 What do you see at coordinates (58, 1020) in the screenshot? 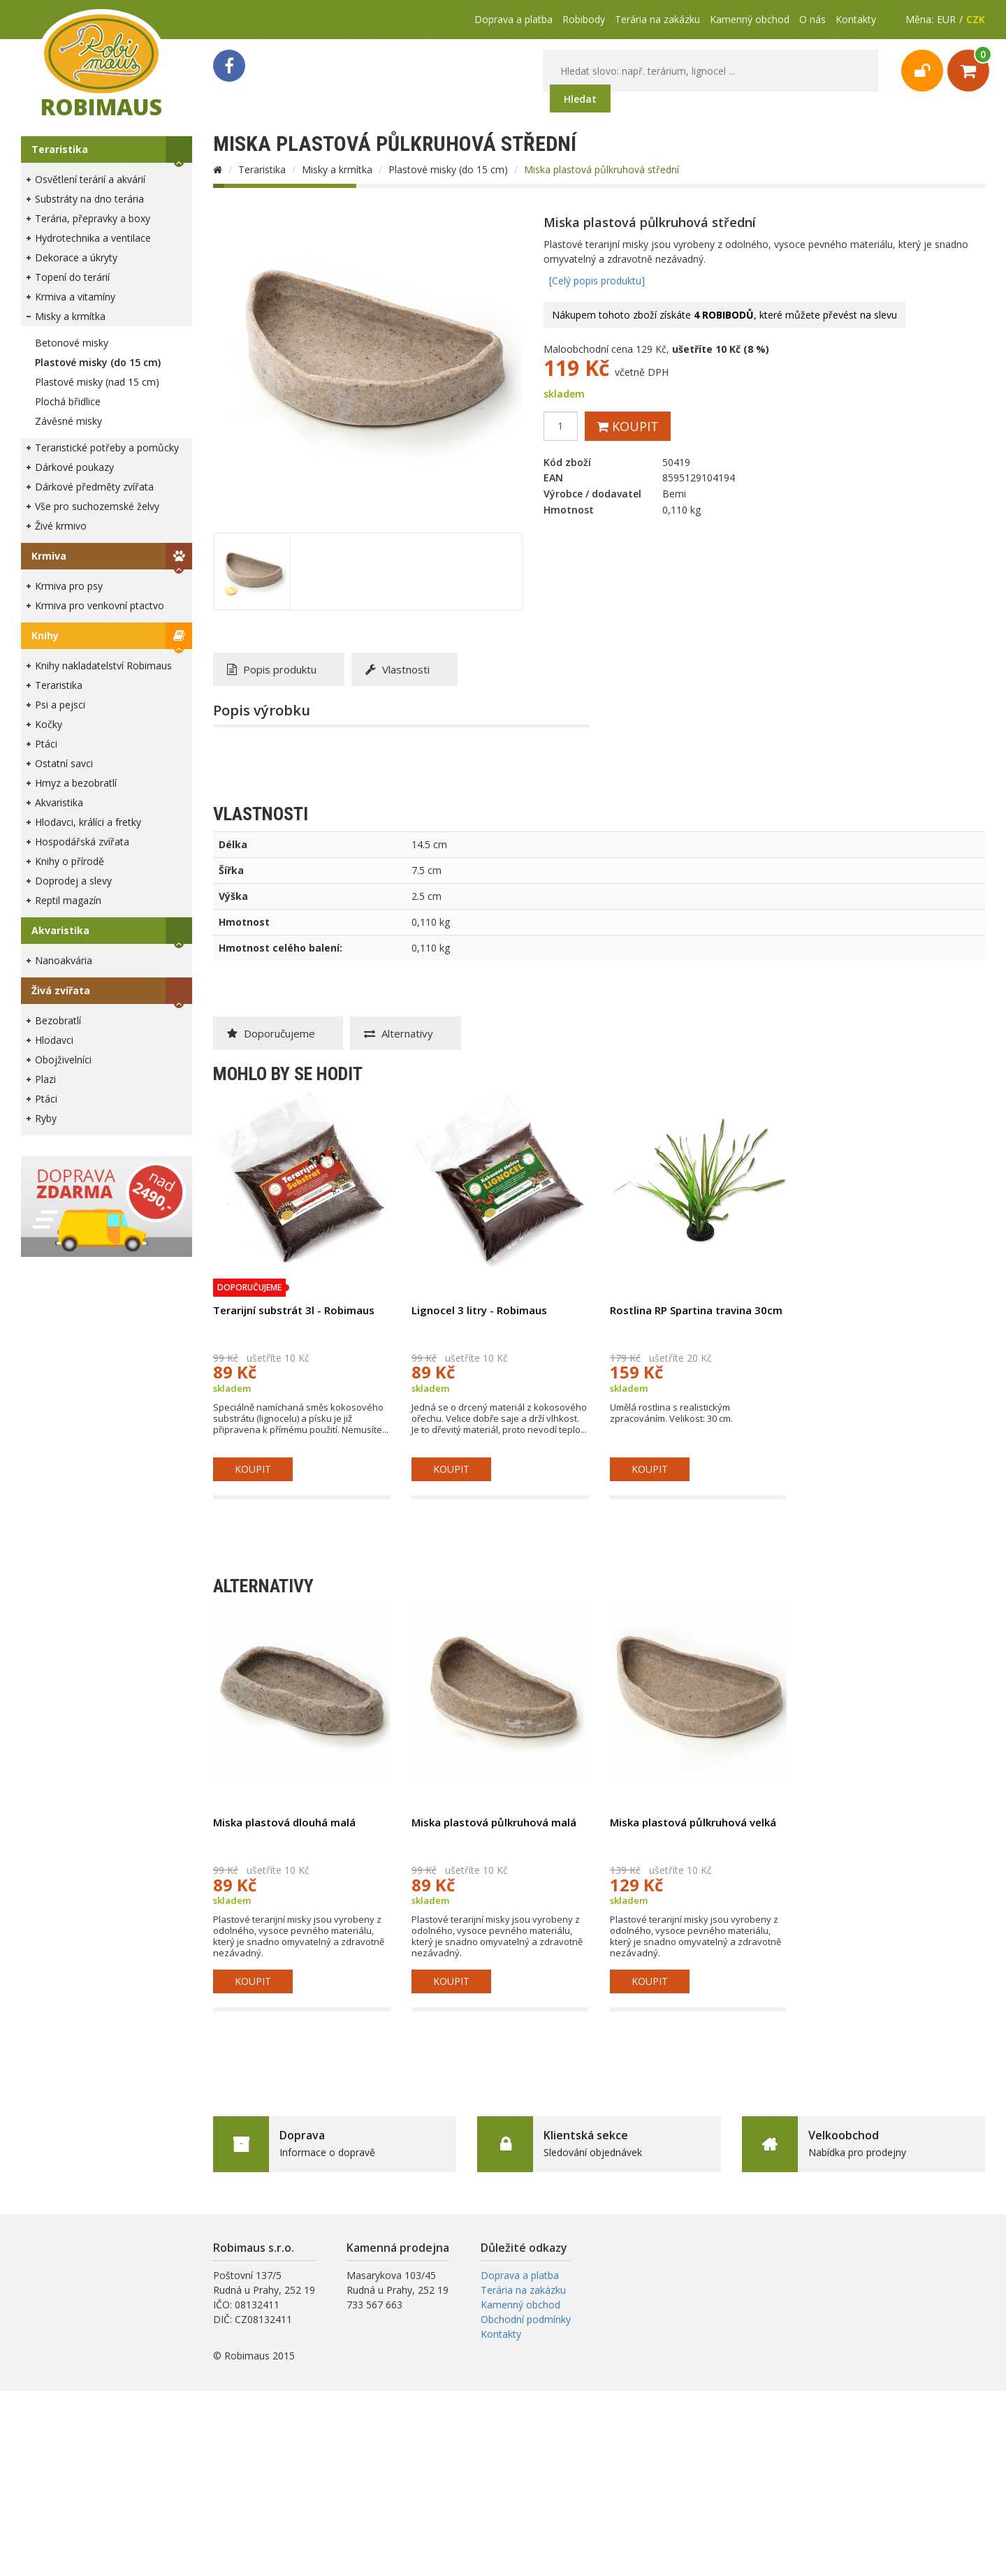
I see `Bezobratlí` at bounding box center [58, 1020].